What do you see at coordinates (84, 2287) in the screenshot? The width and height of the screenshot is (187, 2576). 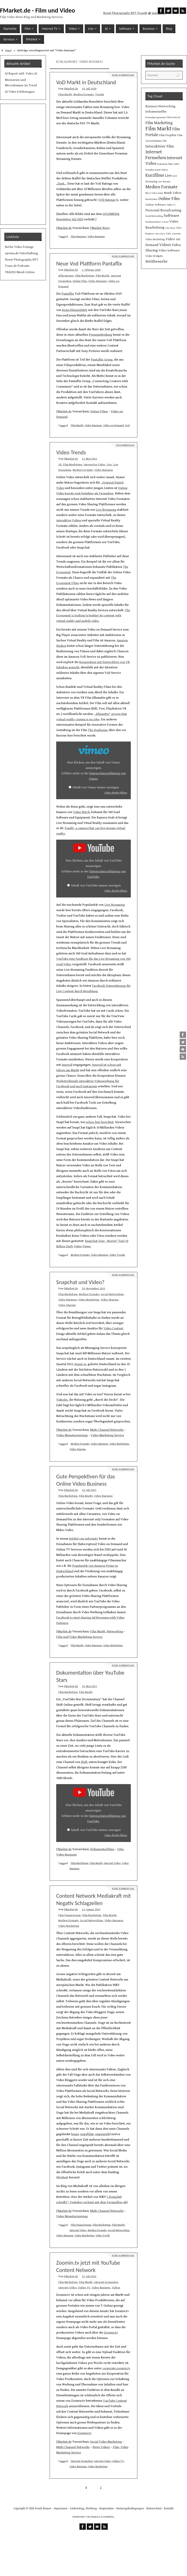 I see `Online TV` at bounding box center [84, 2287].